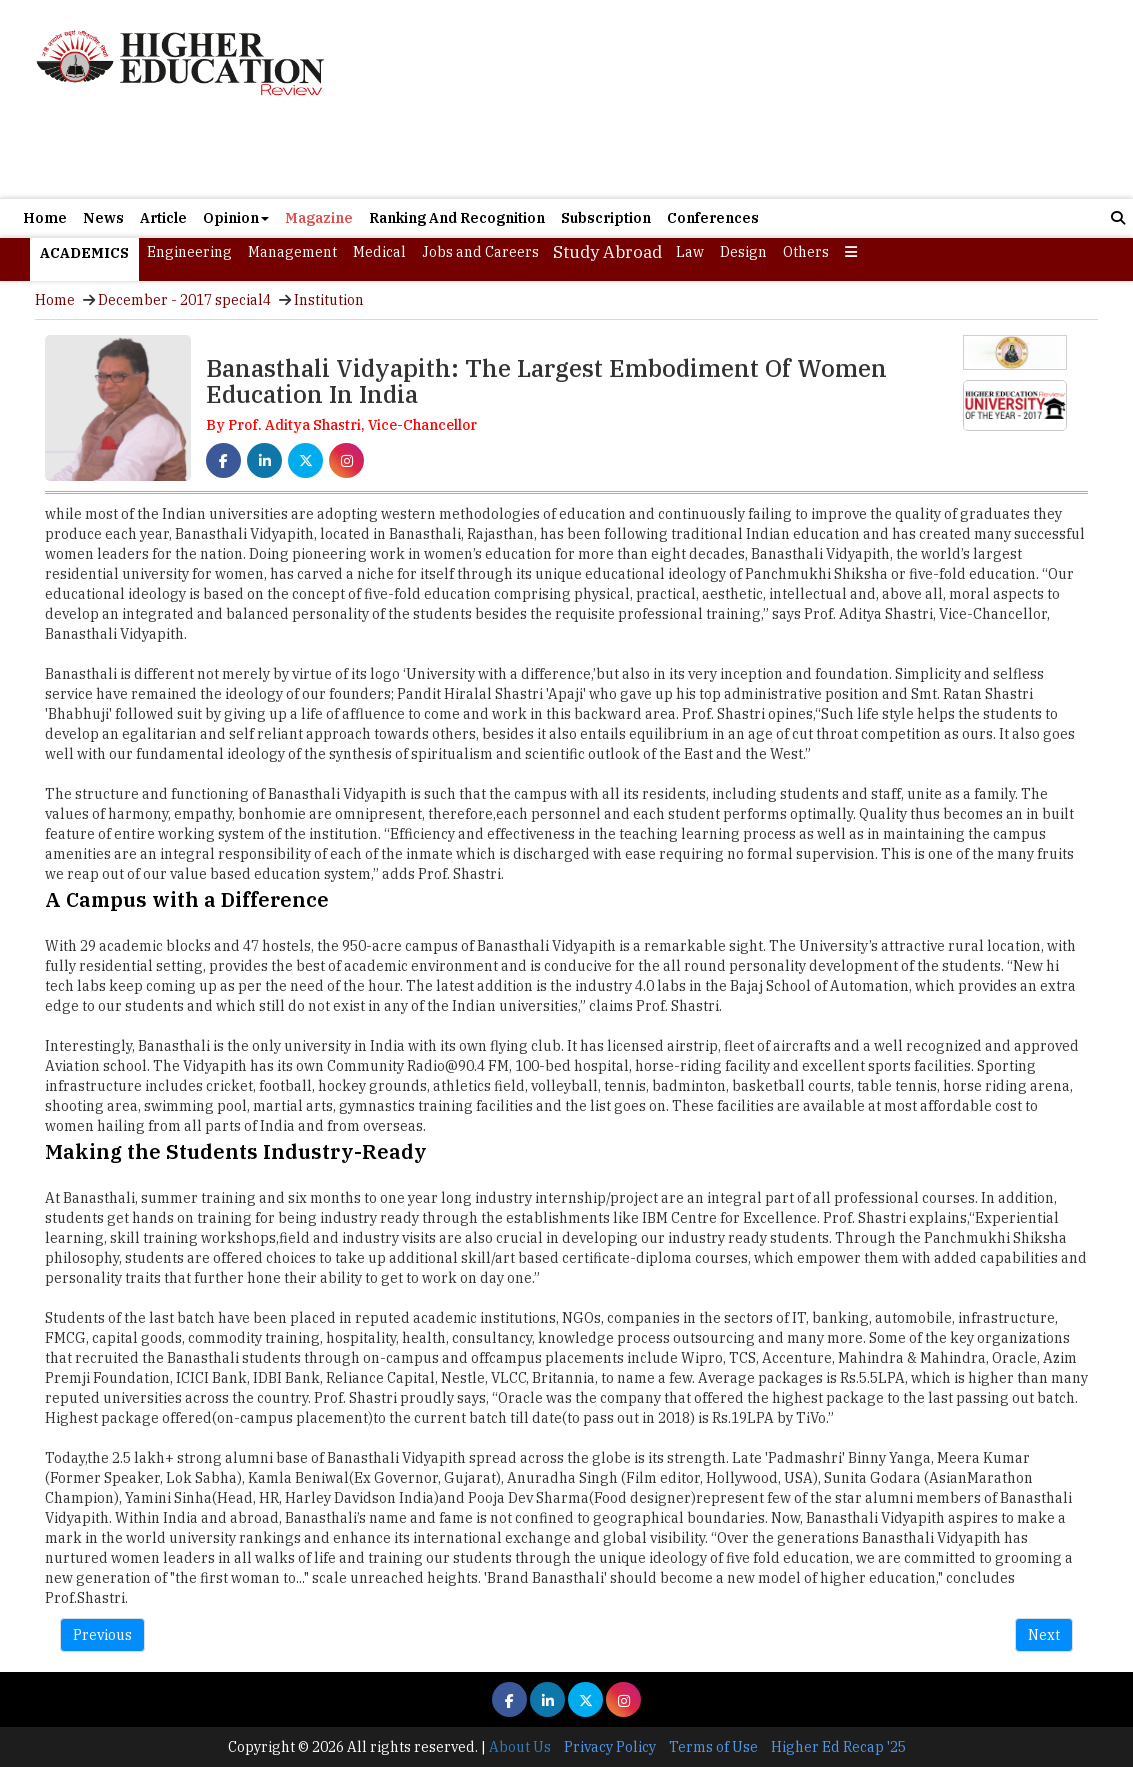 The image size is (1133, 1767). What do you see at coordinates (745, 99) in the screenshot?
I see `[Advertisement]` at bounding box center [745, 99].